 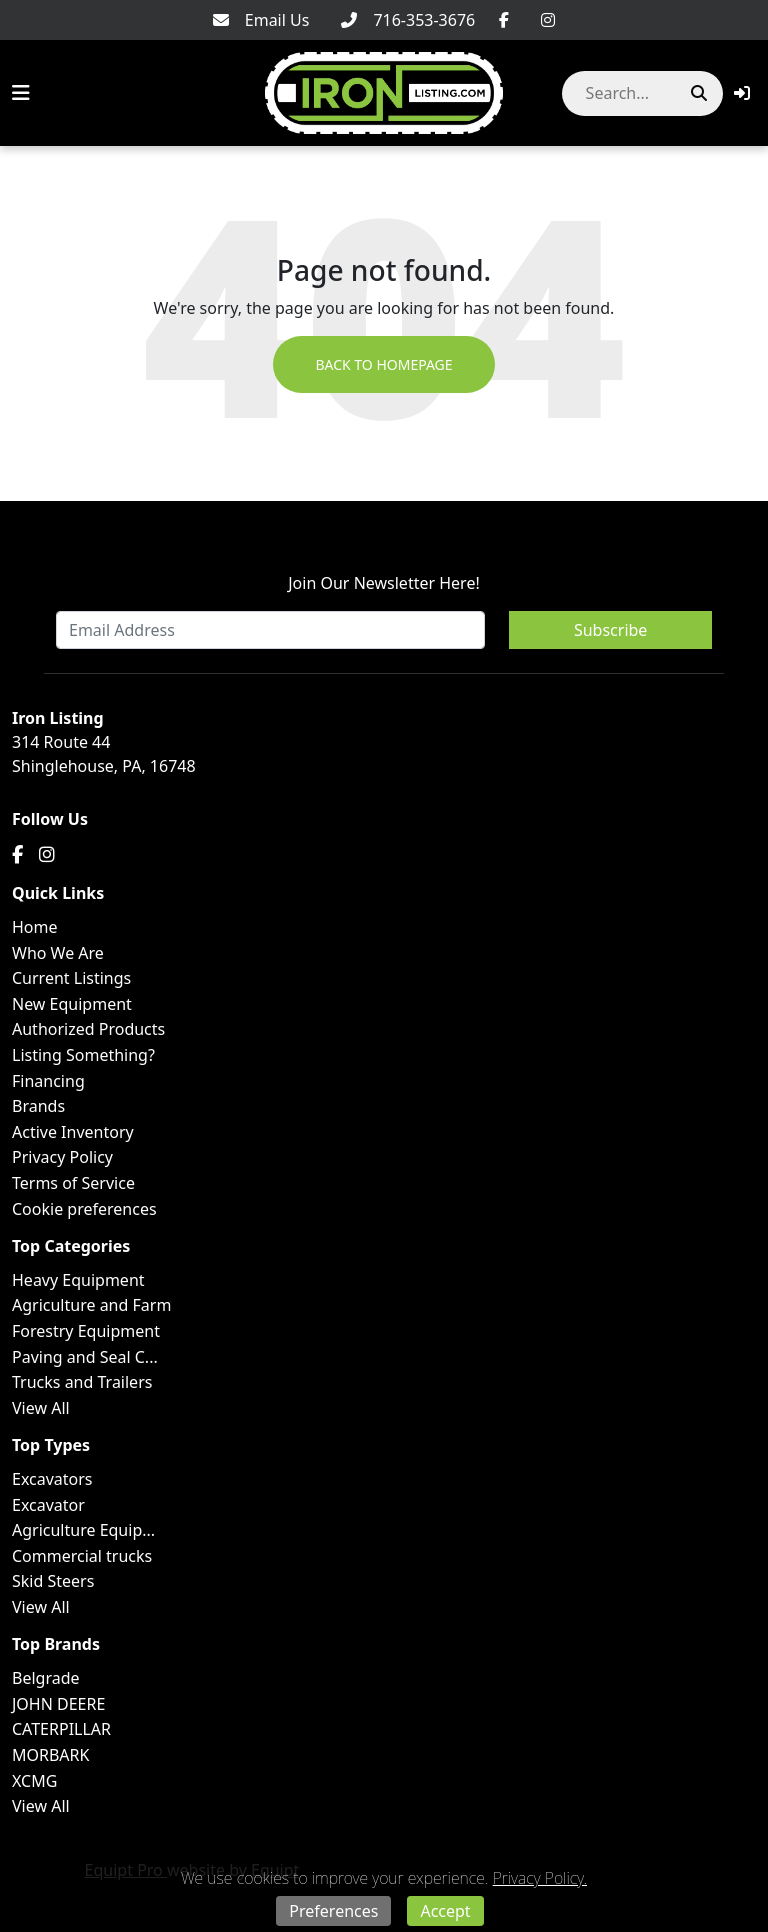 What do you see at coordinates (383, 583) in the screenshot?
I see `Join Our Newsletter Here!` at bounding box center [383, 583].